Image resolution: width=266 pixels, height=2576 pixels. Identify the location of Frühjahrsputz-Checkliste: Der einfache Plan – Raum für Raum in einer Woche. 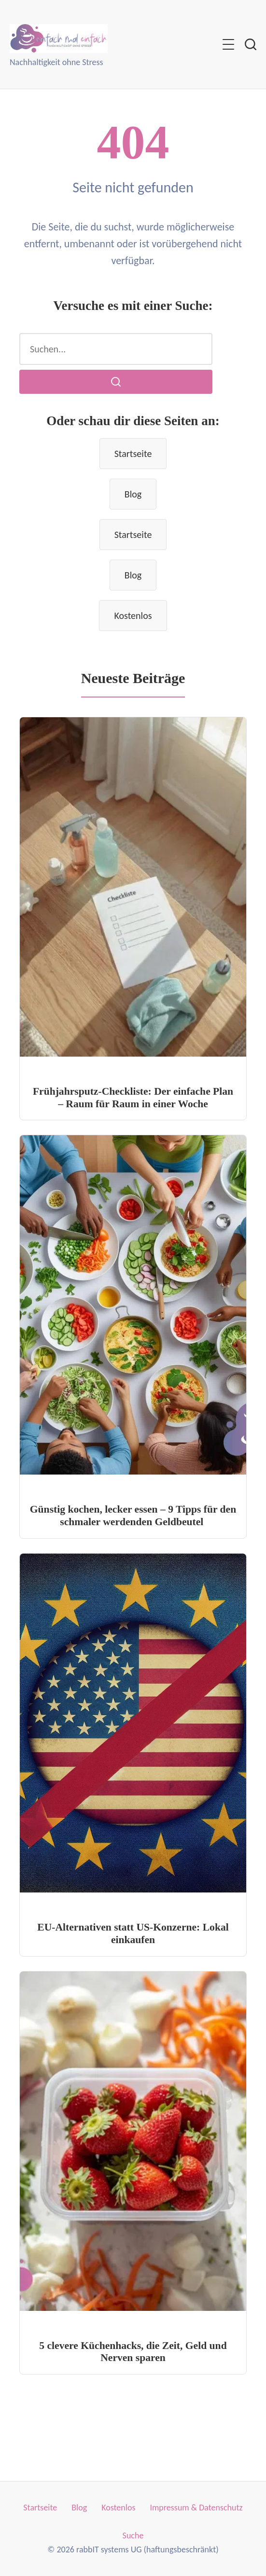
(133, 1098).